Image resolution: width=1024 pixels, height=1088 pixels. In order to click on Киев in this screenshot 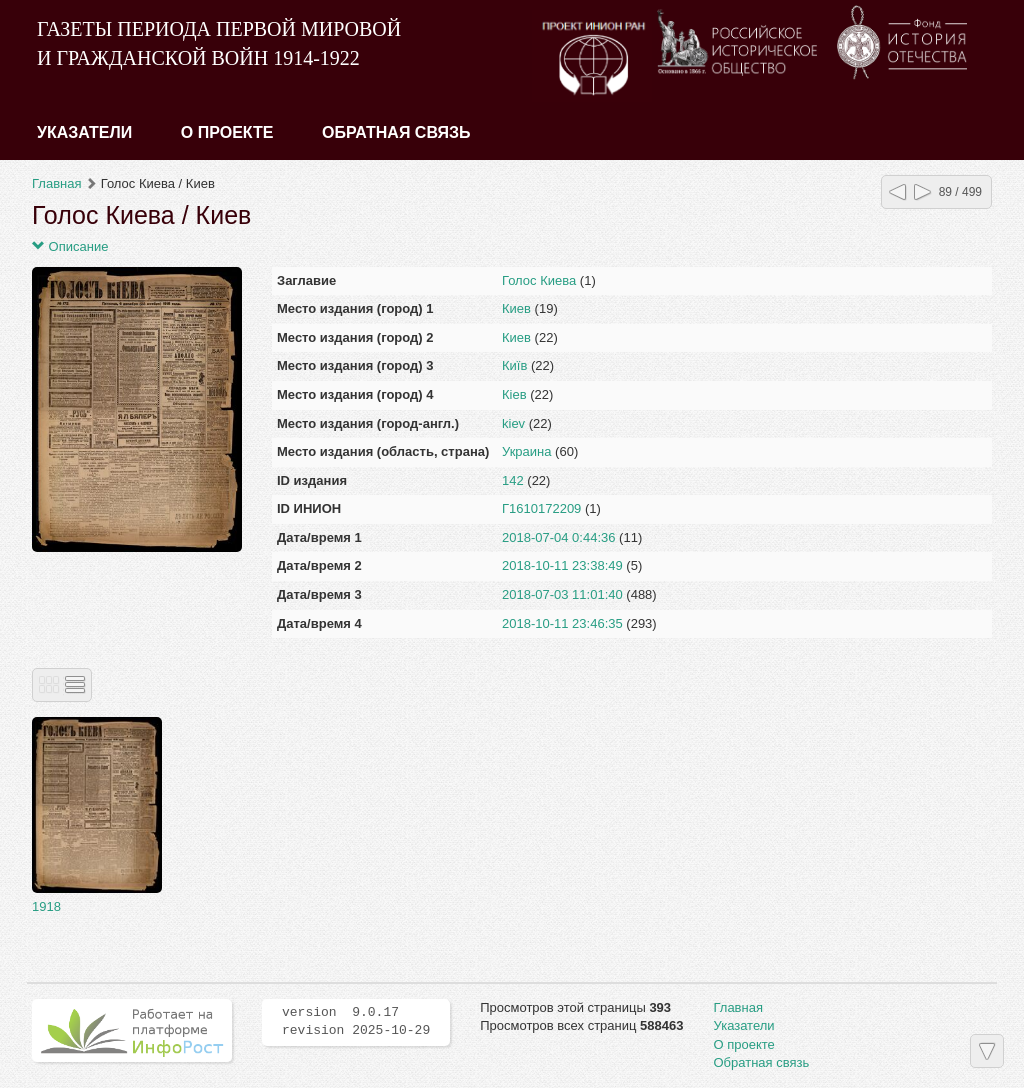, I will do `click(516, 308)`.